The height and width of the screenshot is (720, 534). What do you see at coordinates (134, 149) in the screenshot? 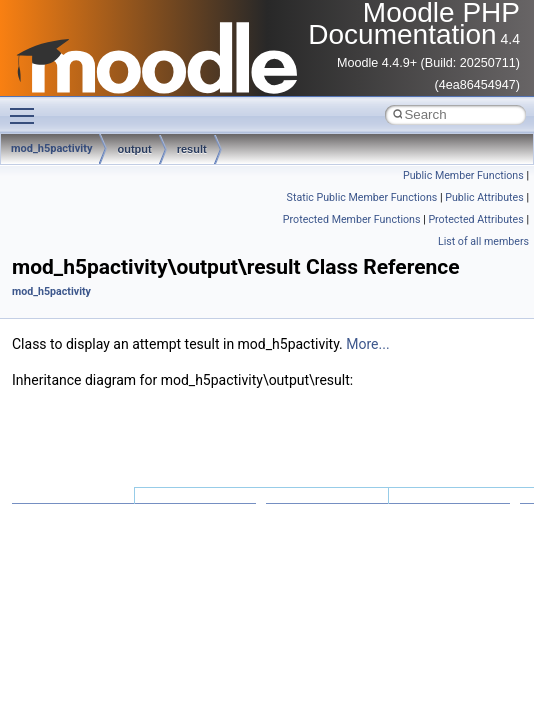
I see `output` at bounding box center [134, 149].